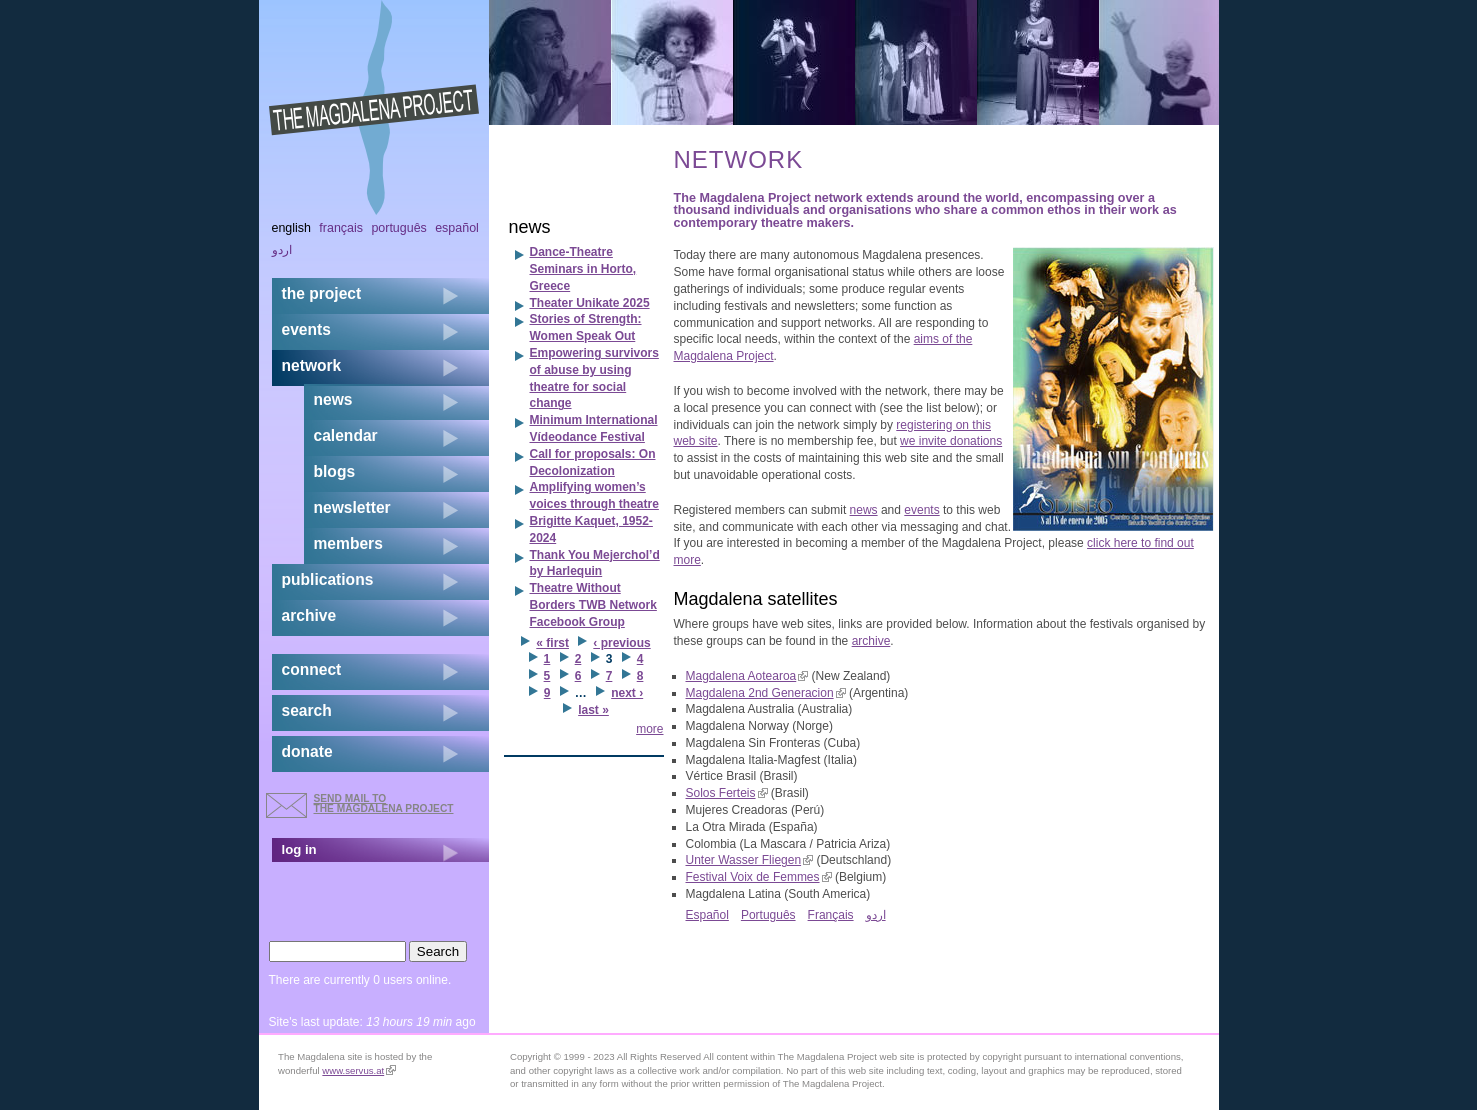 The width and height of the screenshot is (1477, 1110). What do you see at coordinates (322, 293) in the screenshot?
I see `the project` at bounding box center [322, 293].